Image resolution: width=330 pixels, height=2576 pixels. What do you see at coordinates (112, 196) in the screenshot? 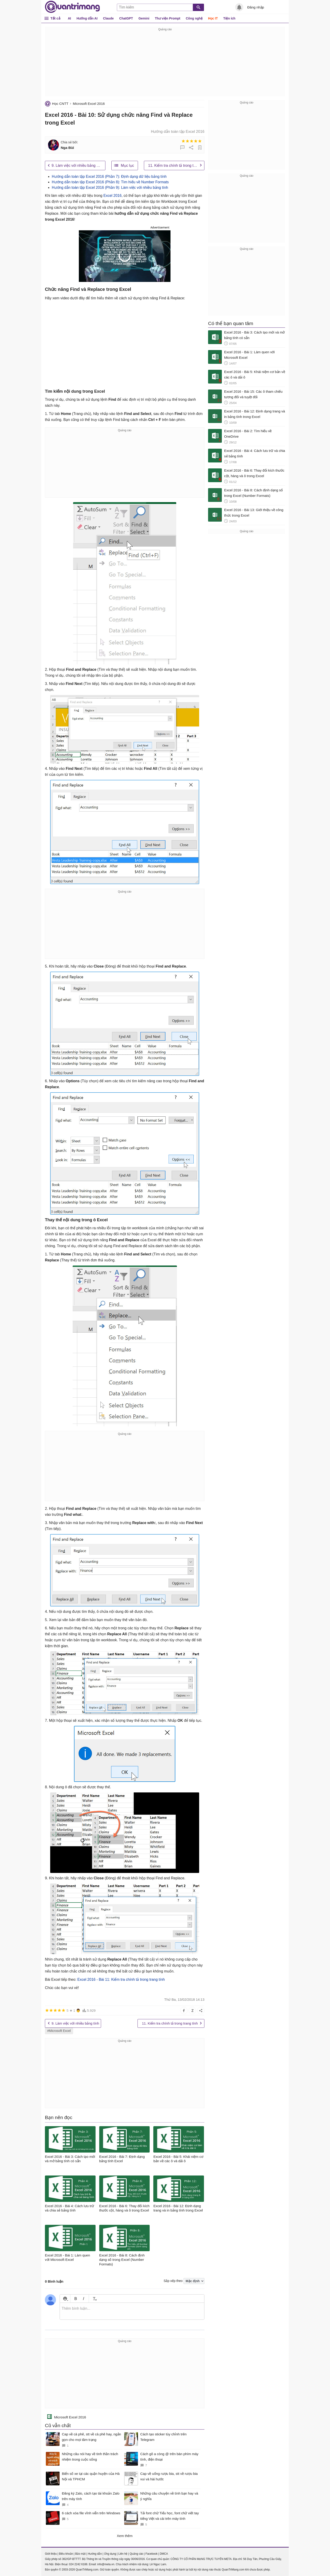
I see `Excel 2016` at bounding box center [112, 196].